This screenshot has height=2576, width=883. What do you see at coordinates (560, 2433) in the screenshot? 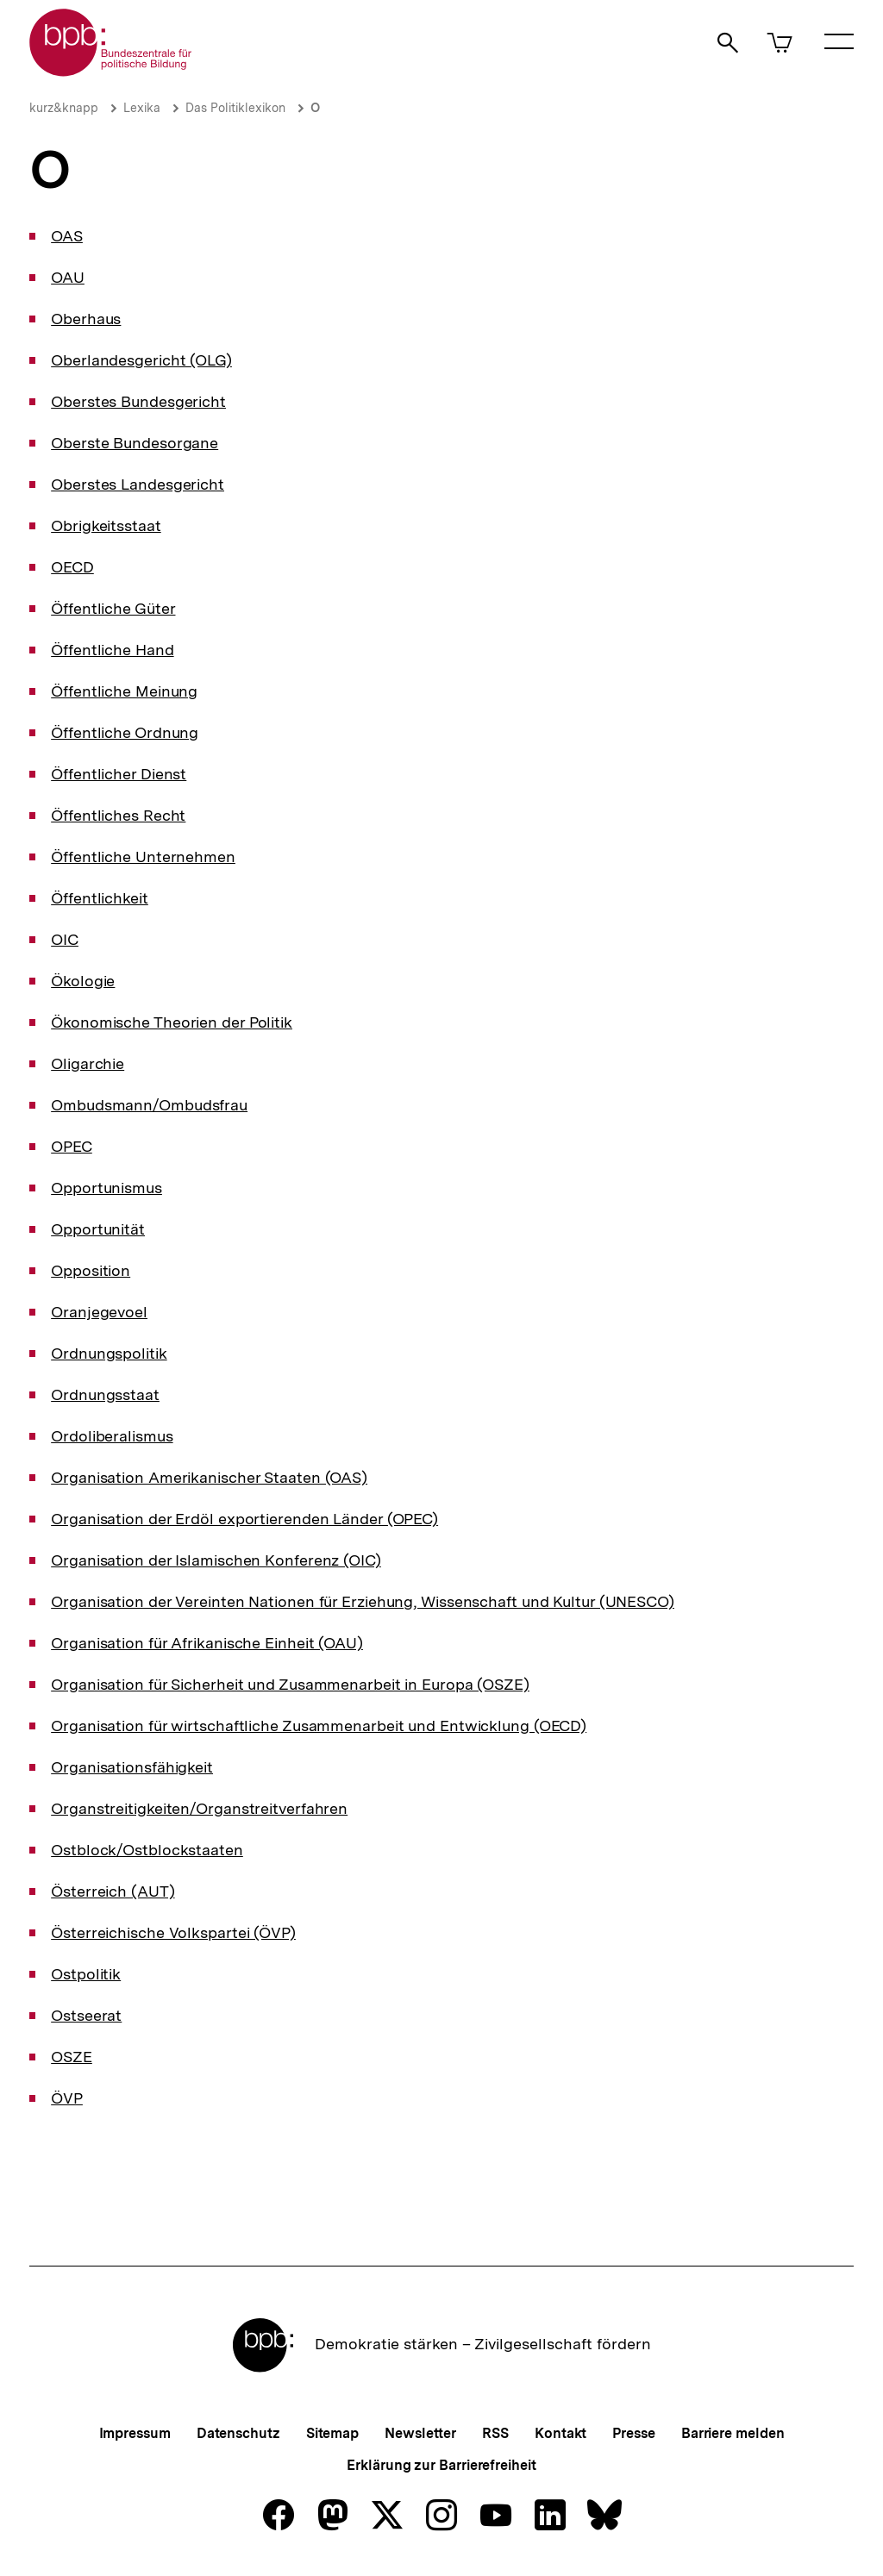
I see `Kontakt` at bounding box center [560, 2433].